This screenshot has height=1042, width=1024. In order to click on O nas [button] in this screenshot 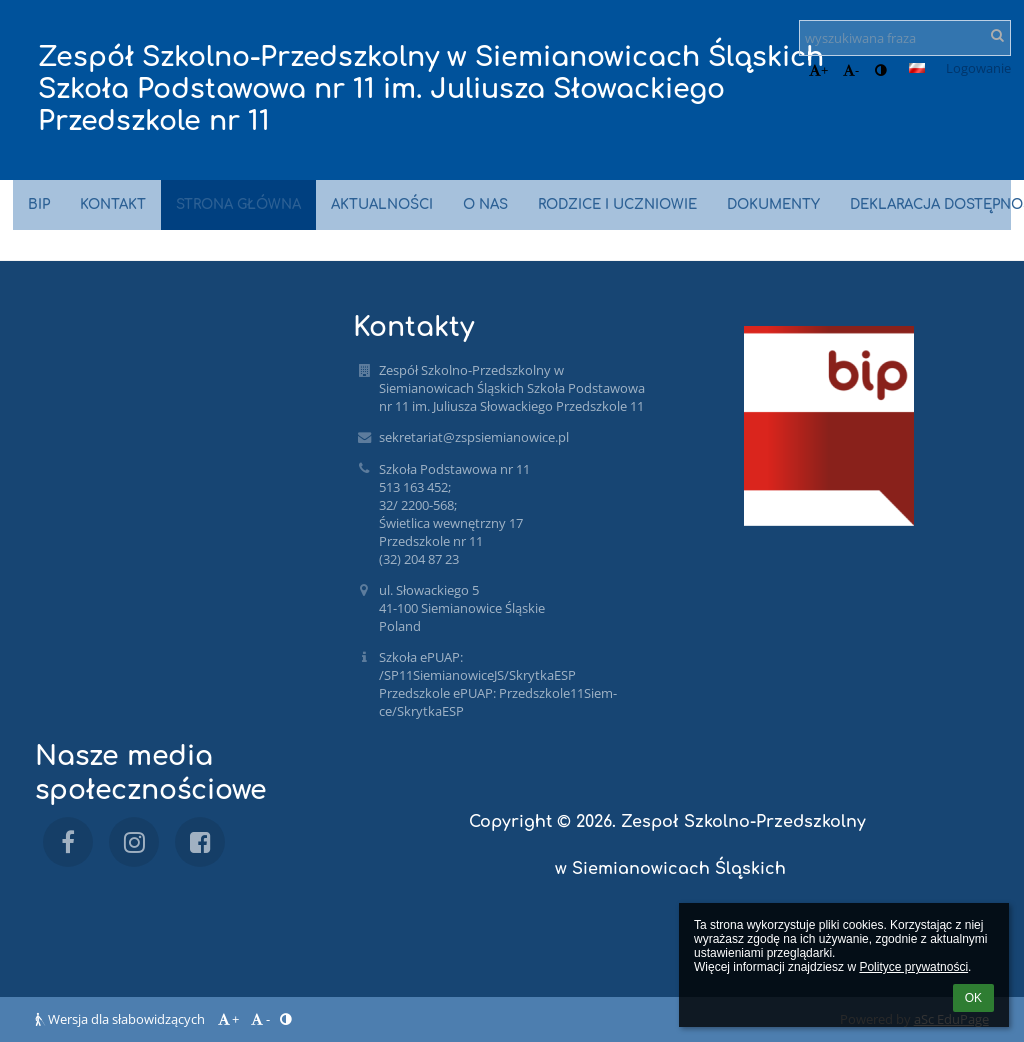, I will do `click(485, 204)`.